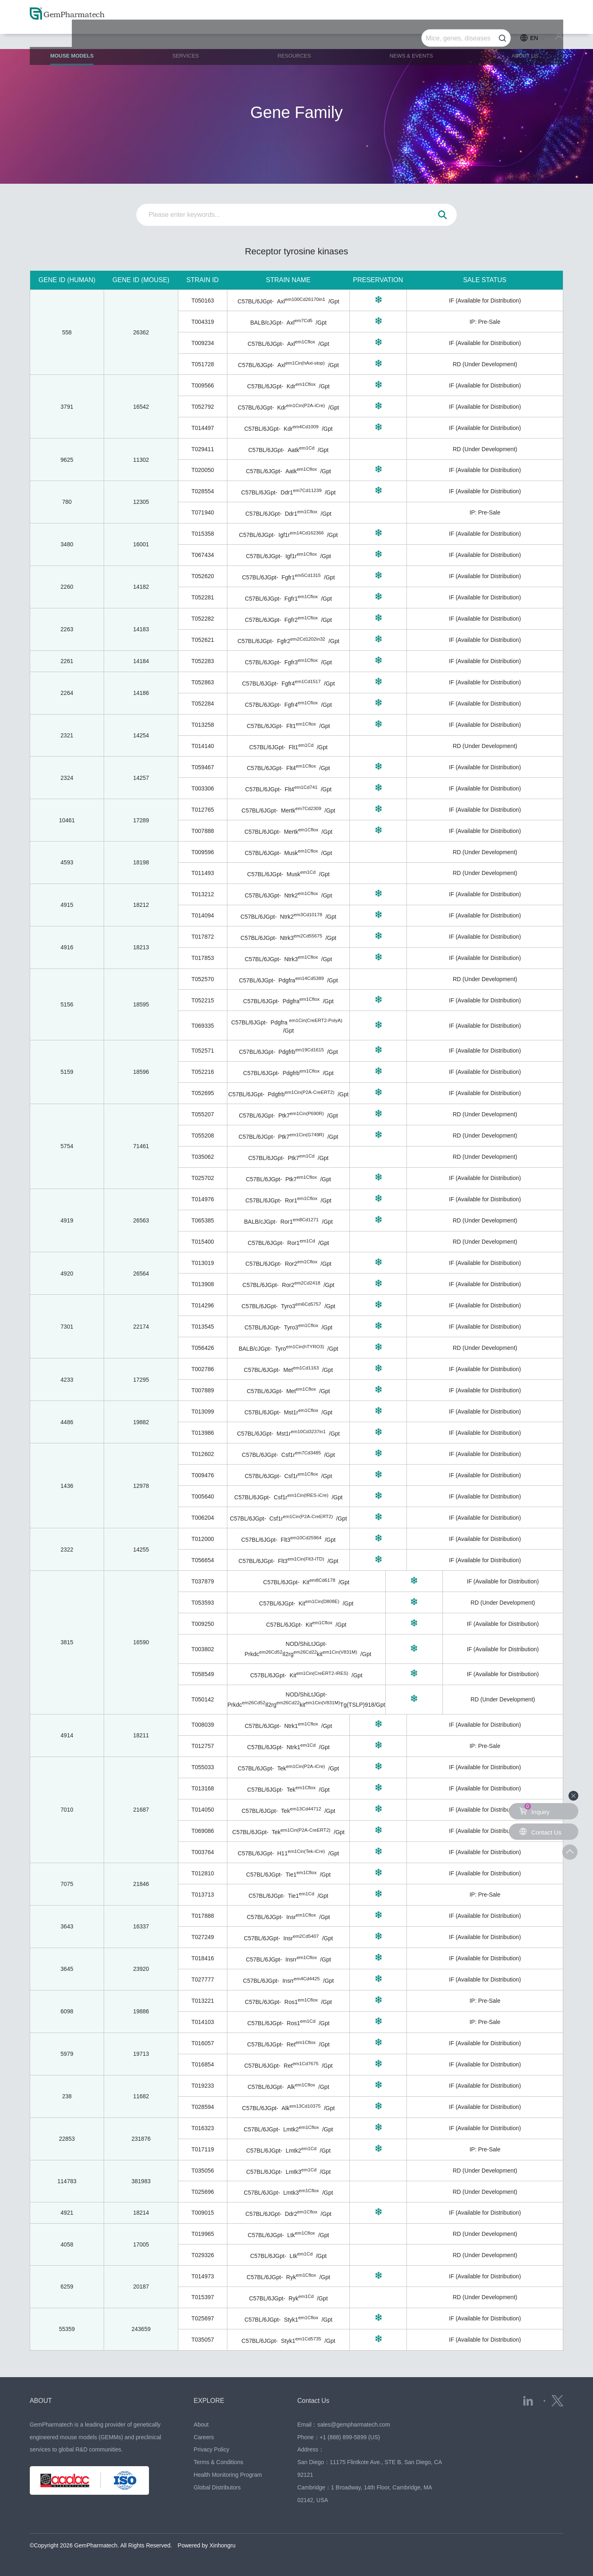 This screenshot has width=593, height=2576. Describe the element at coordinates (485, 300) in the screenshot. I see `IF (Available for Distribution)` at that location.